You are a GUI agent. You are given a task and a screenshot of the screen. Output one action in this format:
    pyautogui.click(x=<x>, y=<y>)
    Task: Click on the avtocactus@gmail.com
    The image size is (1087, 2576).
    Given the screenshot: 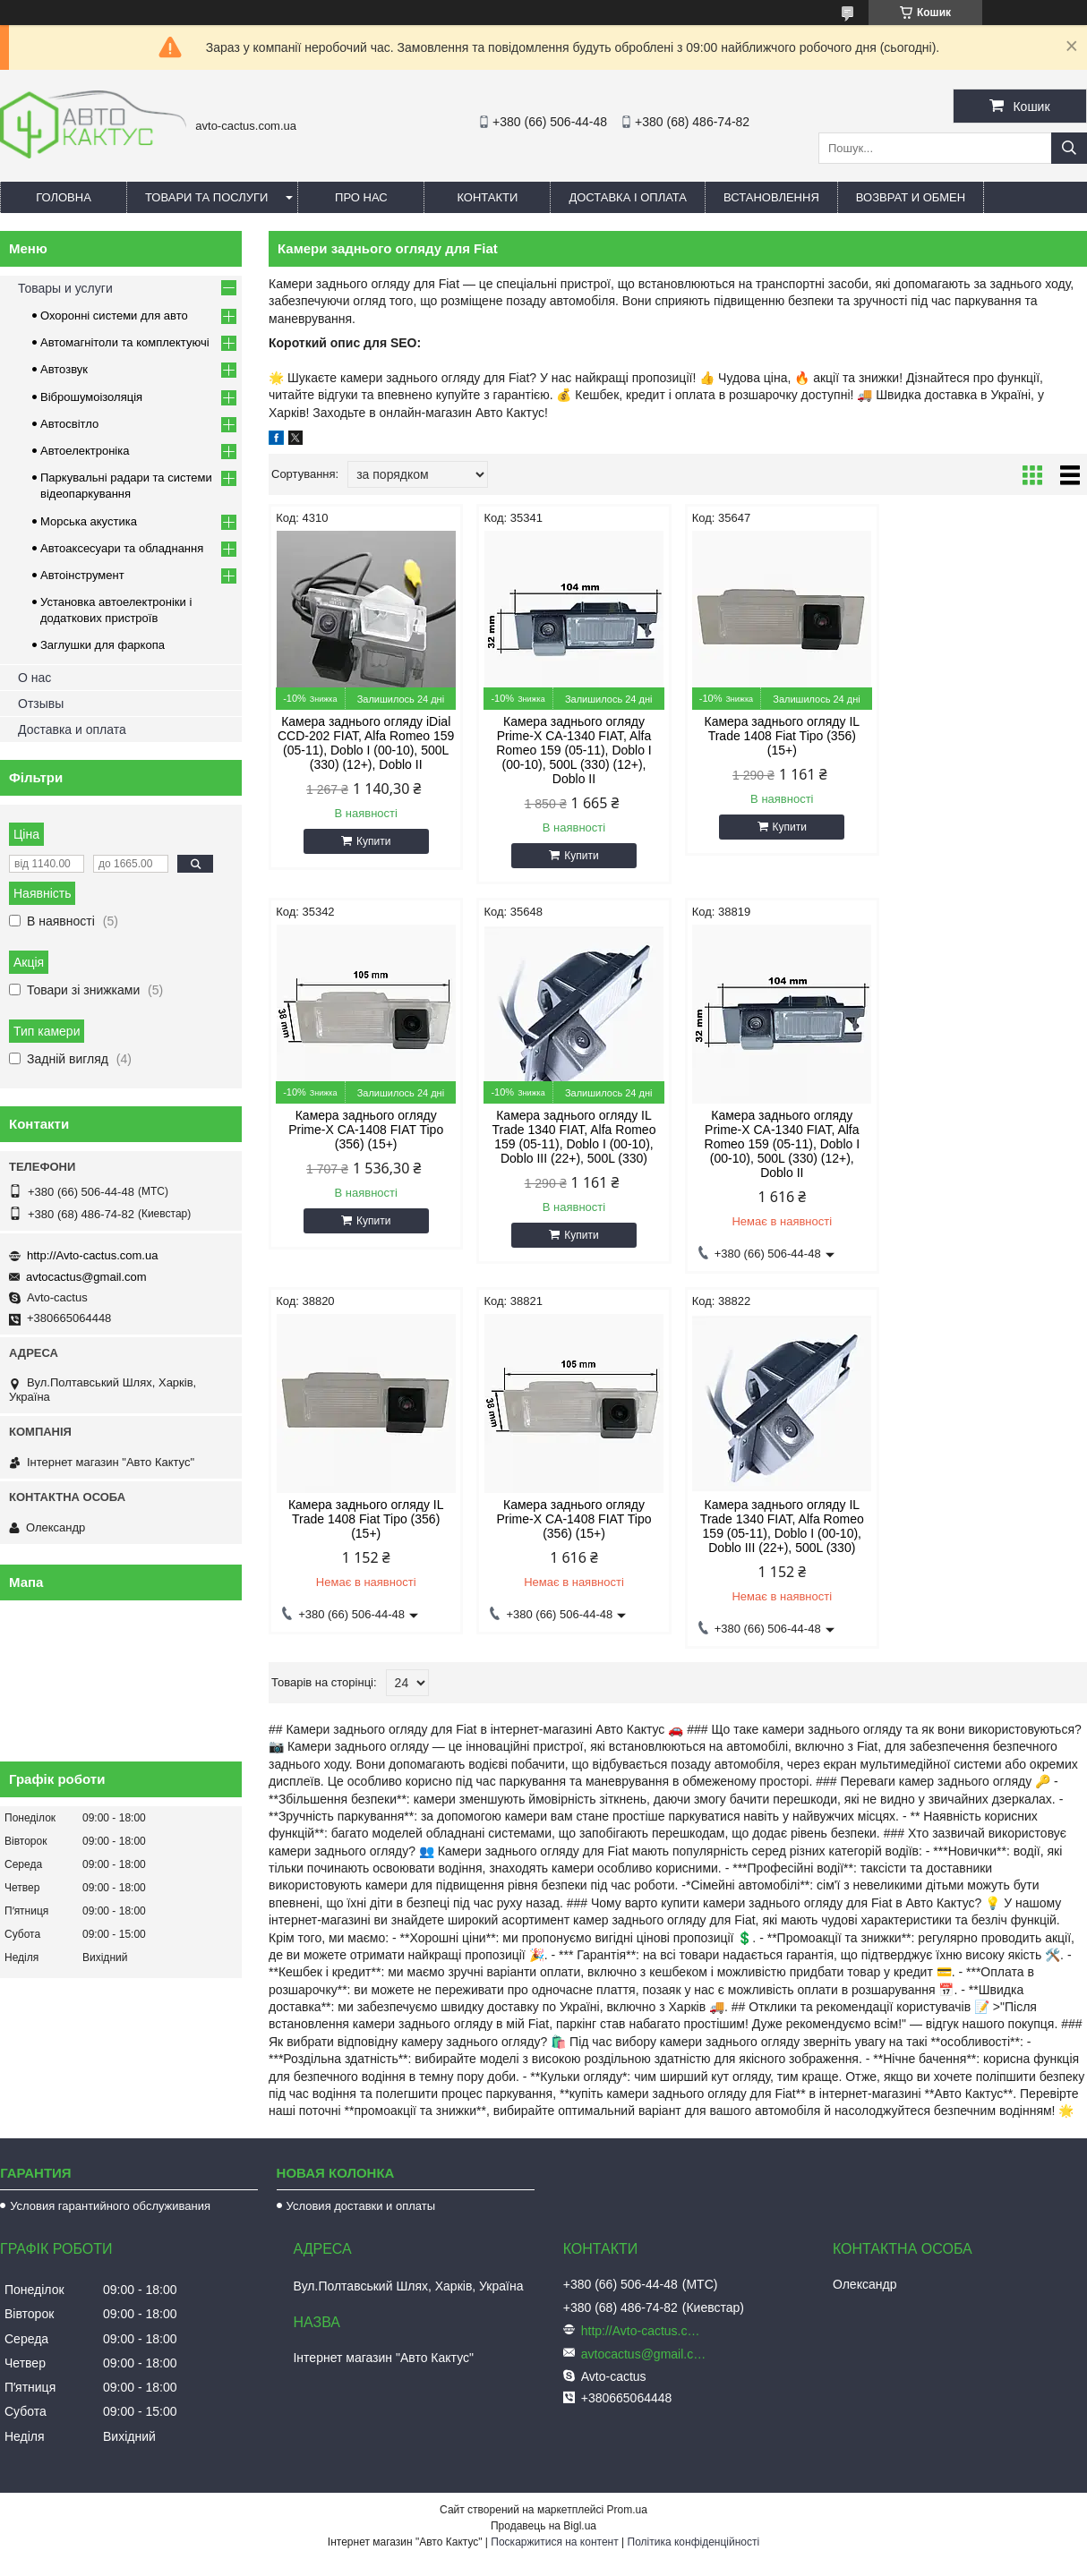 What is the action you would take?
    pyautogui.click(x=86, y=1277)
    